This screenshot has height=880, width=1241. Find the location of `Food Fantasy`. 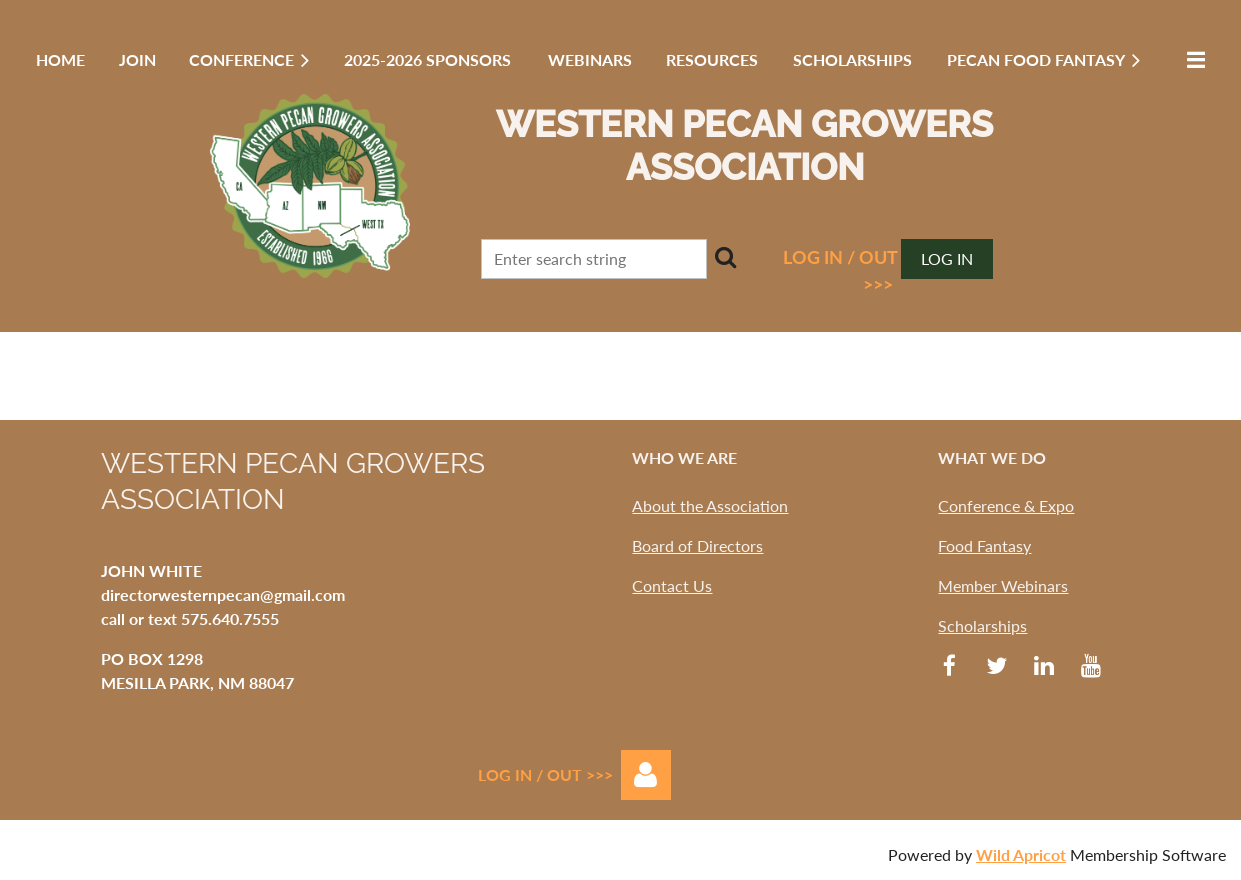

Food Fantasy is located at coordinates (984, 545).